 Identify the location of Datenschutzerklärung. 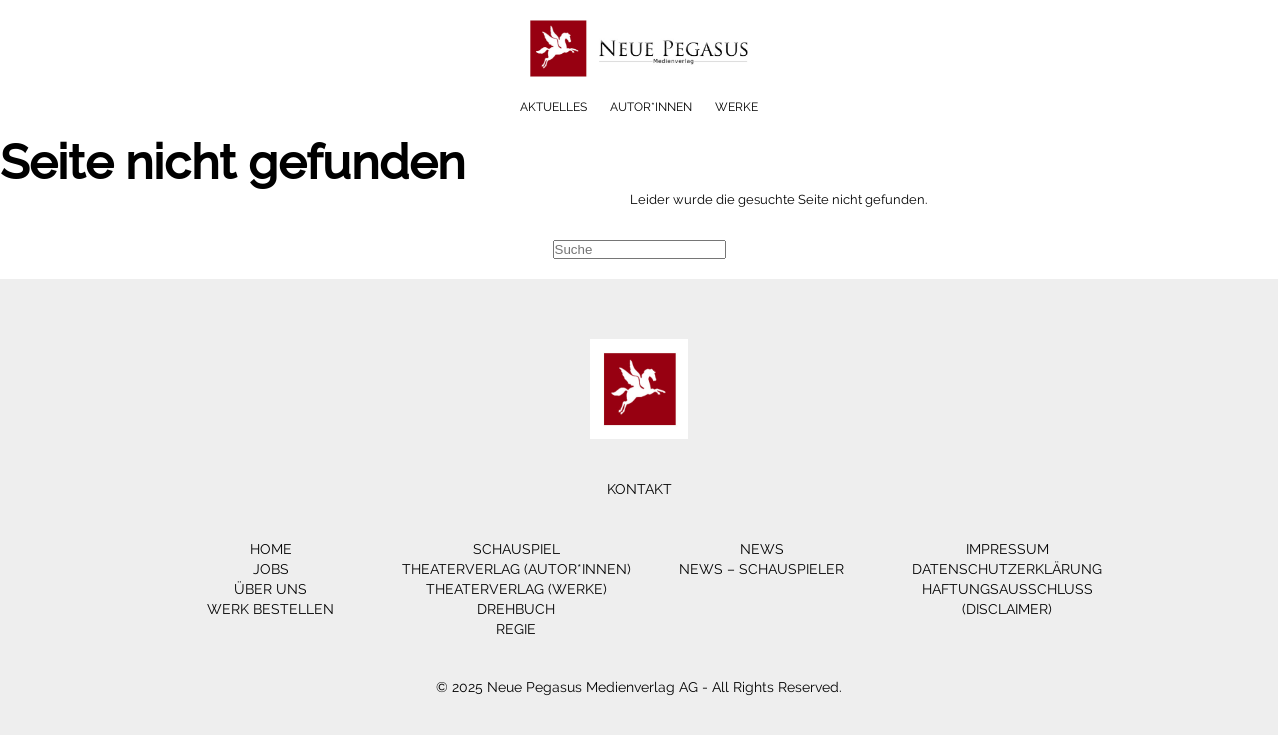
(1007, 569).